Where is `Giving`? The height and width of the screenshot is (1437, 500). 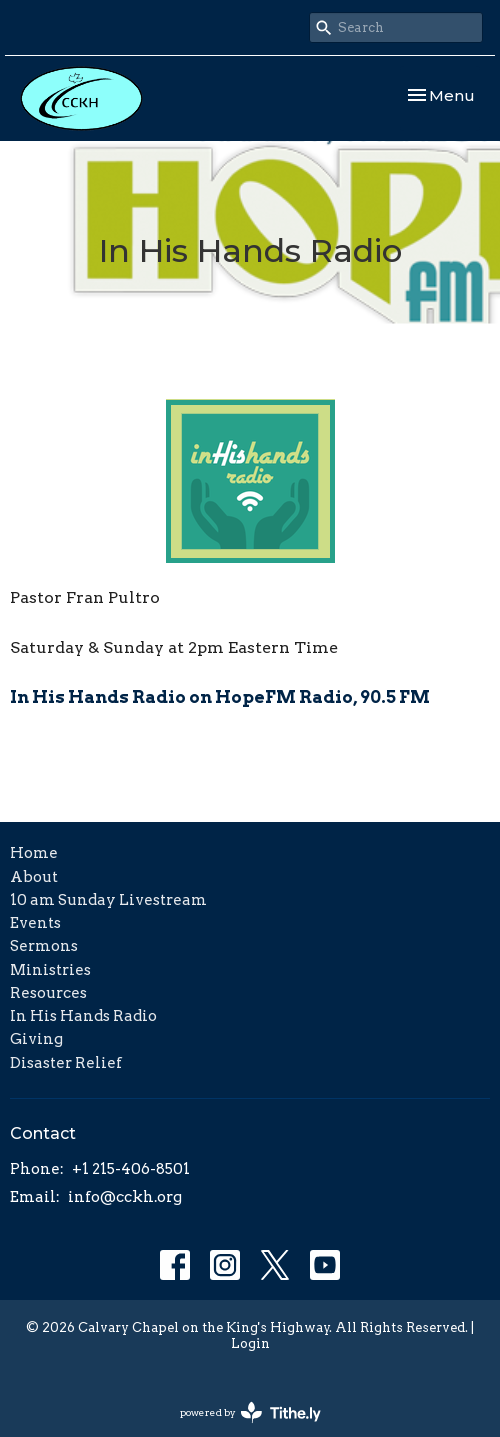
Giving is located at coordinates (36, 1039).